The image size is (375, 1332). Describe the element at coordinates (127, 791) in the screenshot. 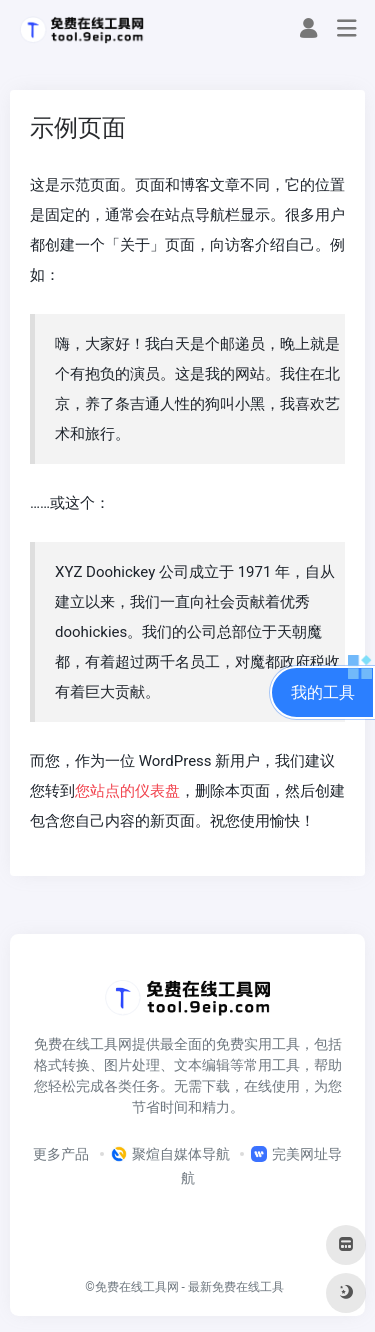

I see `您站点的仪表盘` at that location.